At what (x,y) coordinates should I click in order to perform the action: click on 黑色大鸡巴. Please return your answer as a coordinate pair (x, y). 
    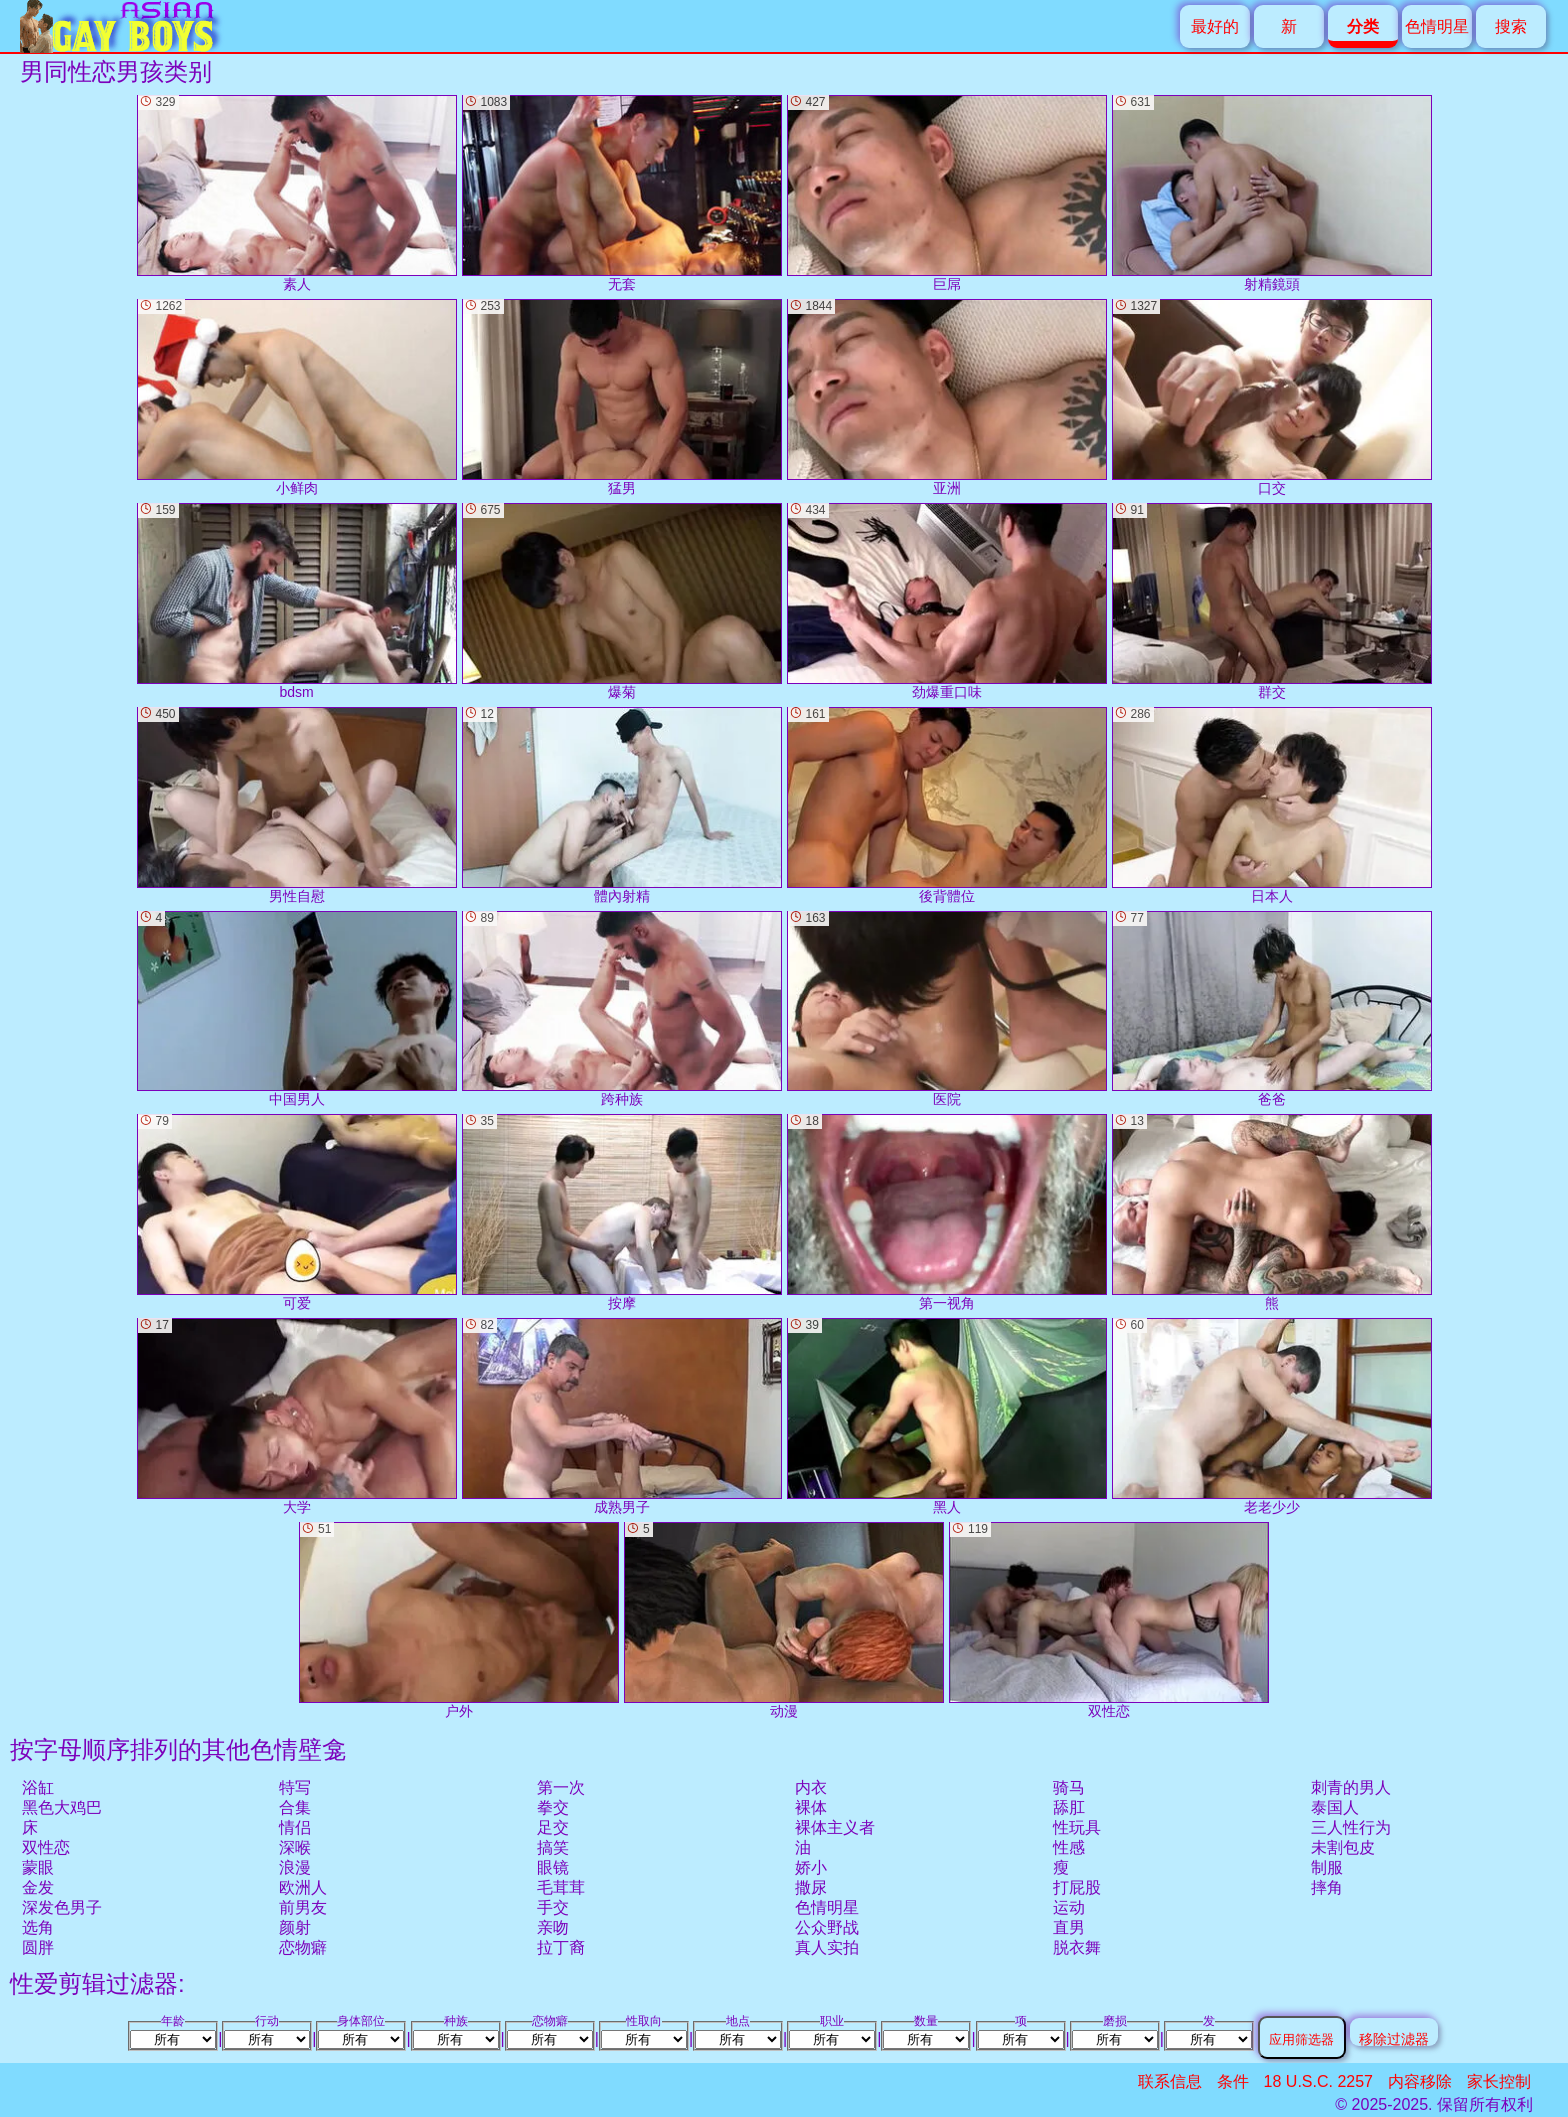
    Looking at the image, I should click on (62, 1807).